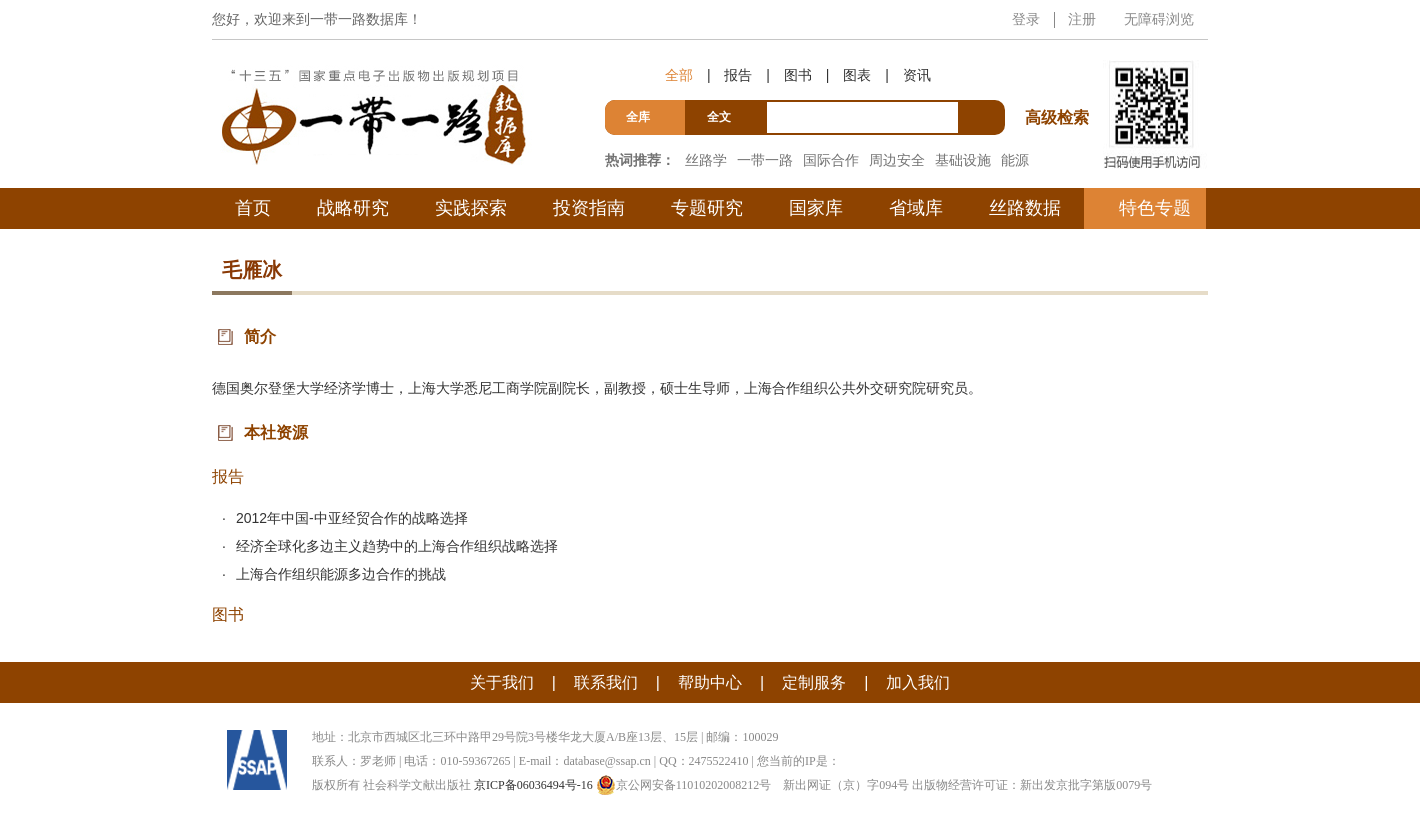  Describe the element at coordinates (707, 208) in the screenshot. I see `专题研究` at that location.